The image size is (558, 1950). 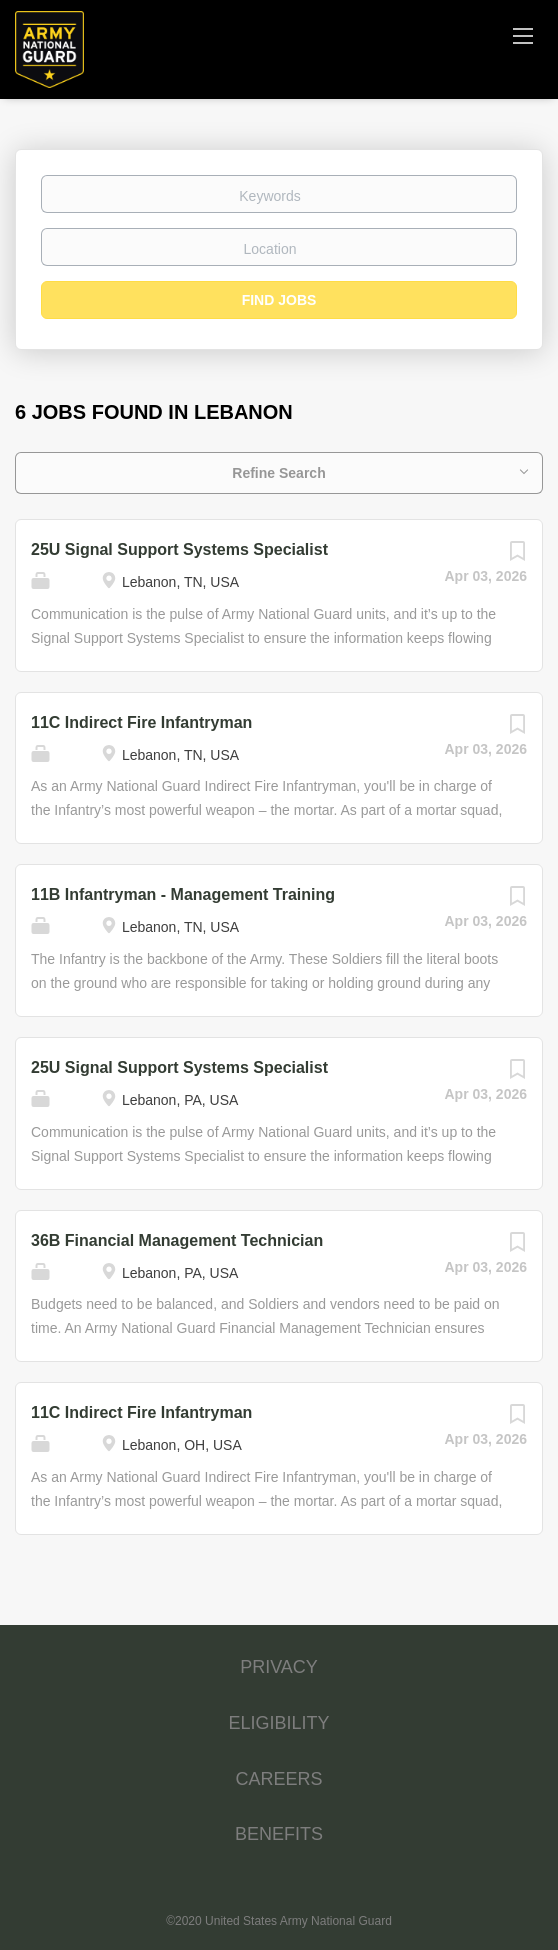 What do you see at coordinates (141, 722) in the screenshot?
I see `11C Indirect Fire Infantryman` at bounding box center [141, 722].